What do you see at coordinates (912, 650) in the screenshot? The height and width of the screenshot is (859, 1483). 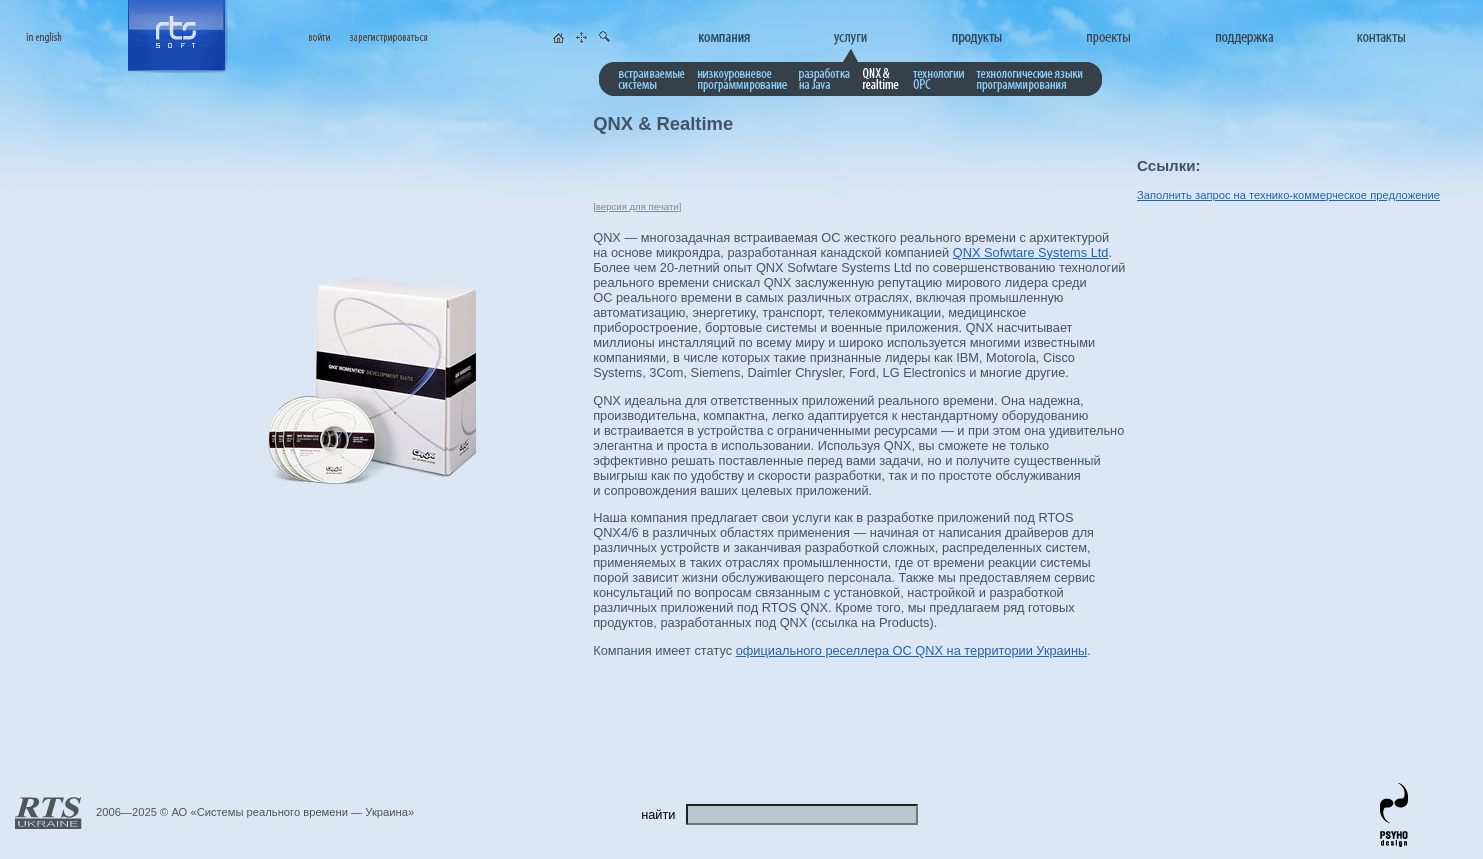 I see `официального реселлера ОС QNX на территории Украины` at bounding box center [912, 650].